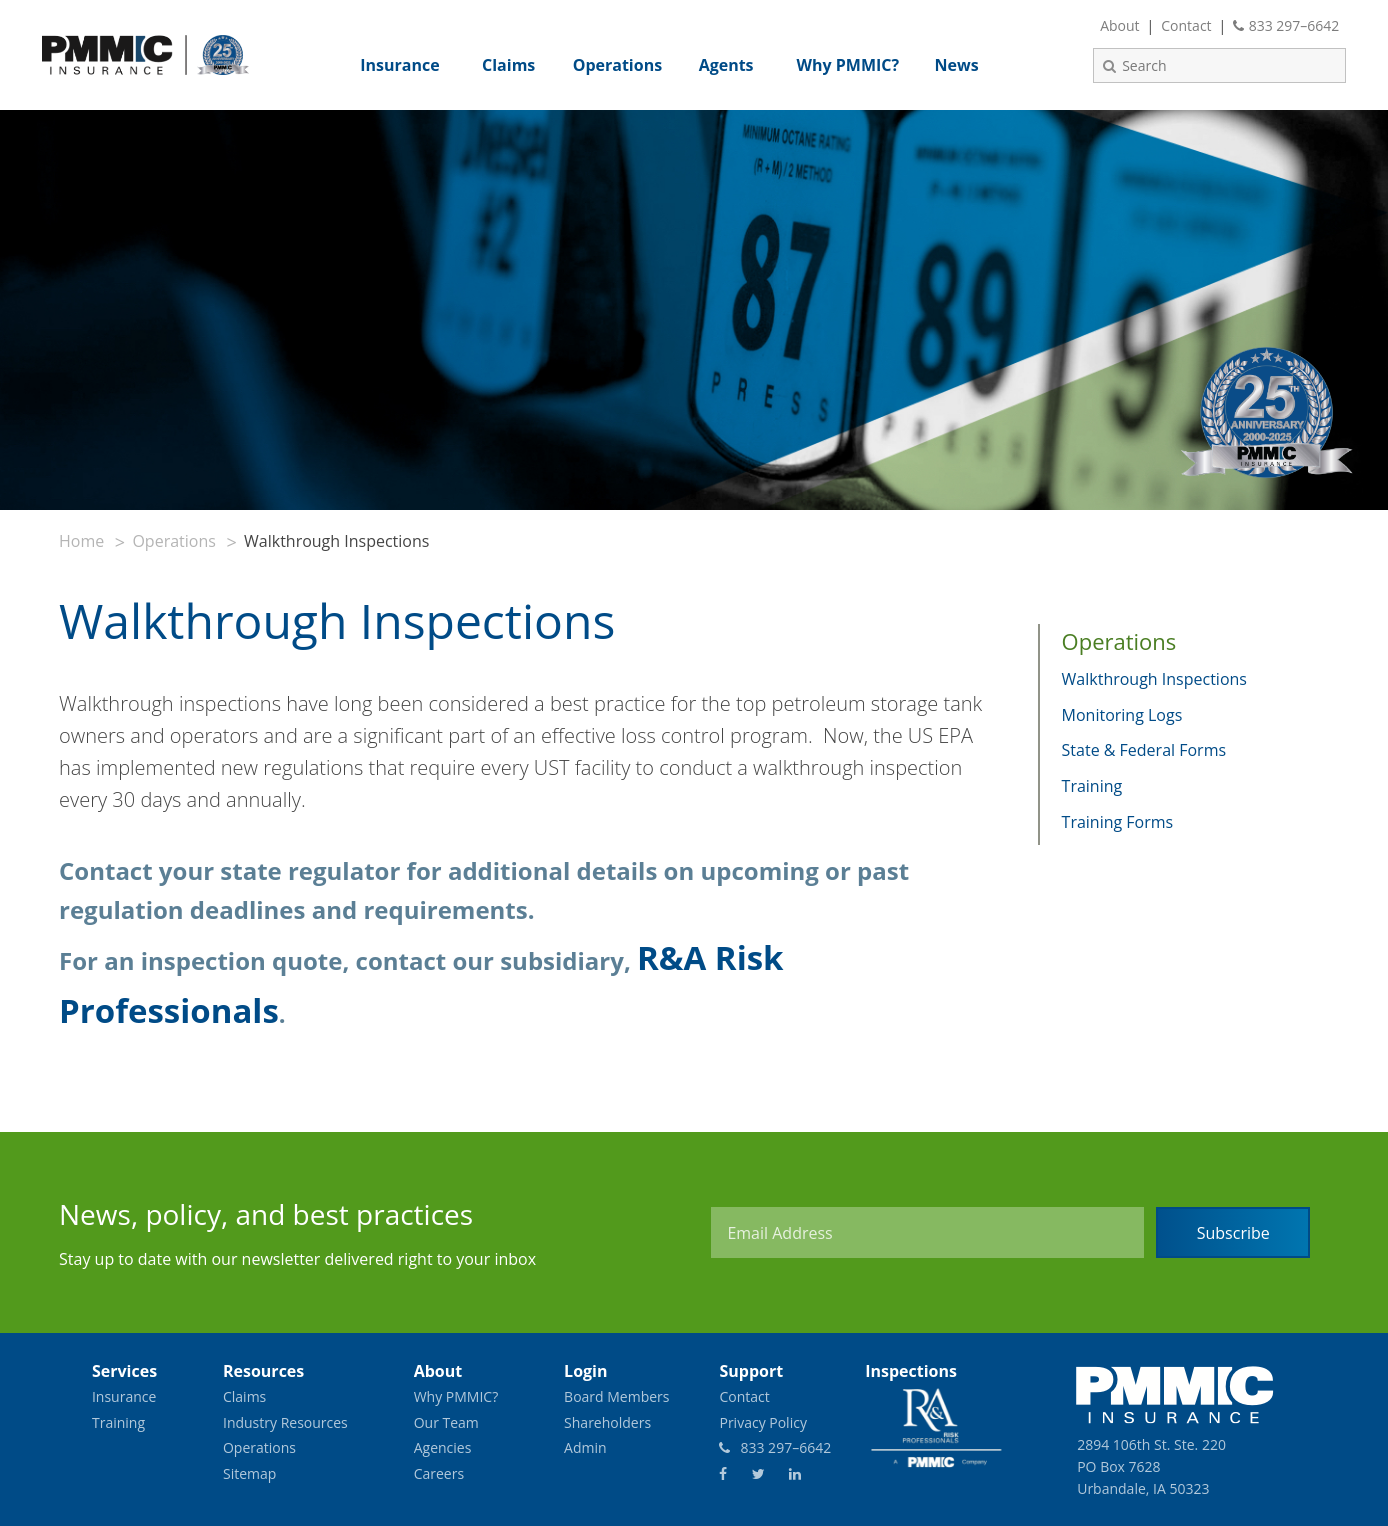 This screenshot has width=1388, height=1526. Describe the element at coordinates (1118, 822) in the screenshot. I see `Training Forms` at that location.